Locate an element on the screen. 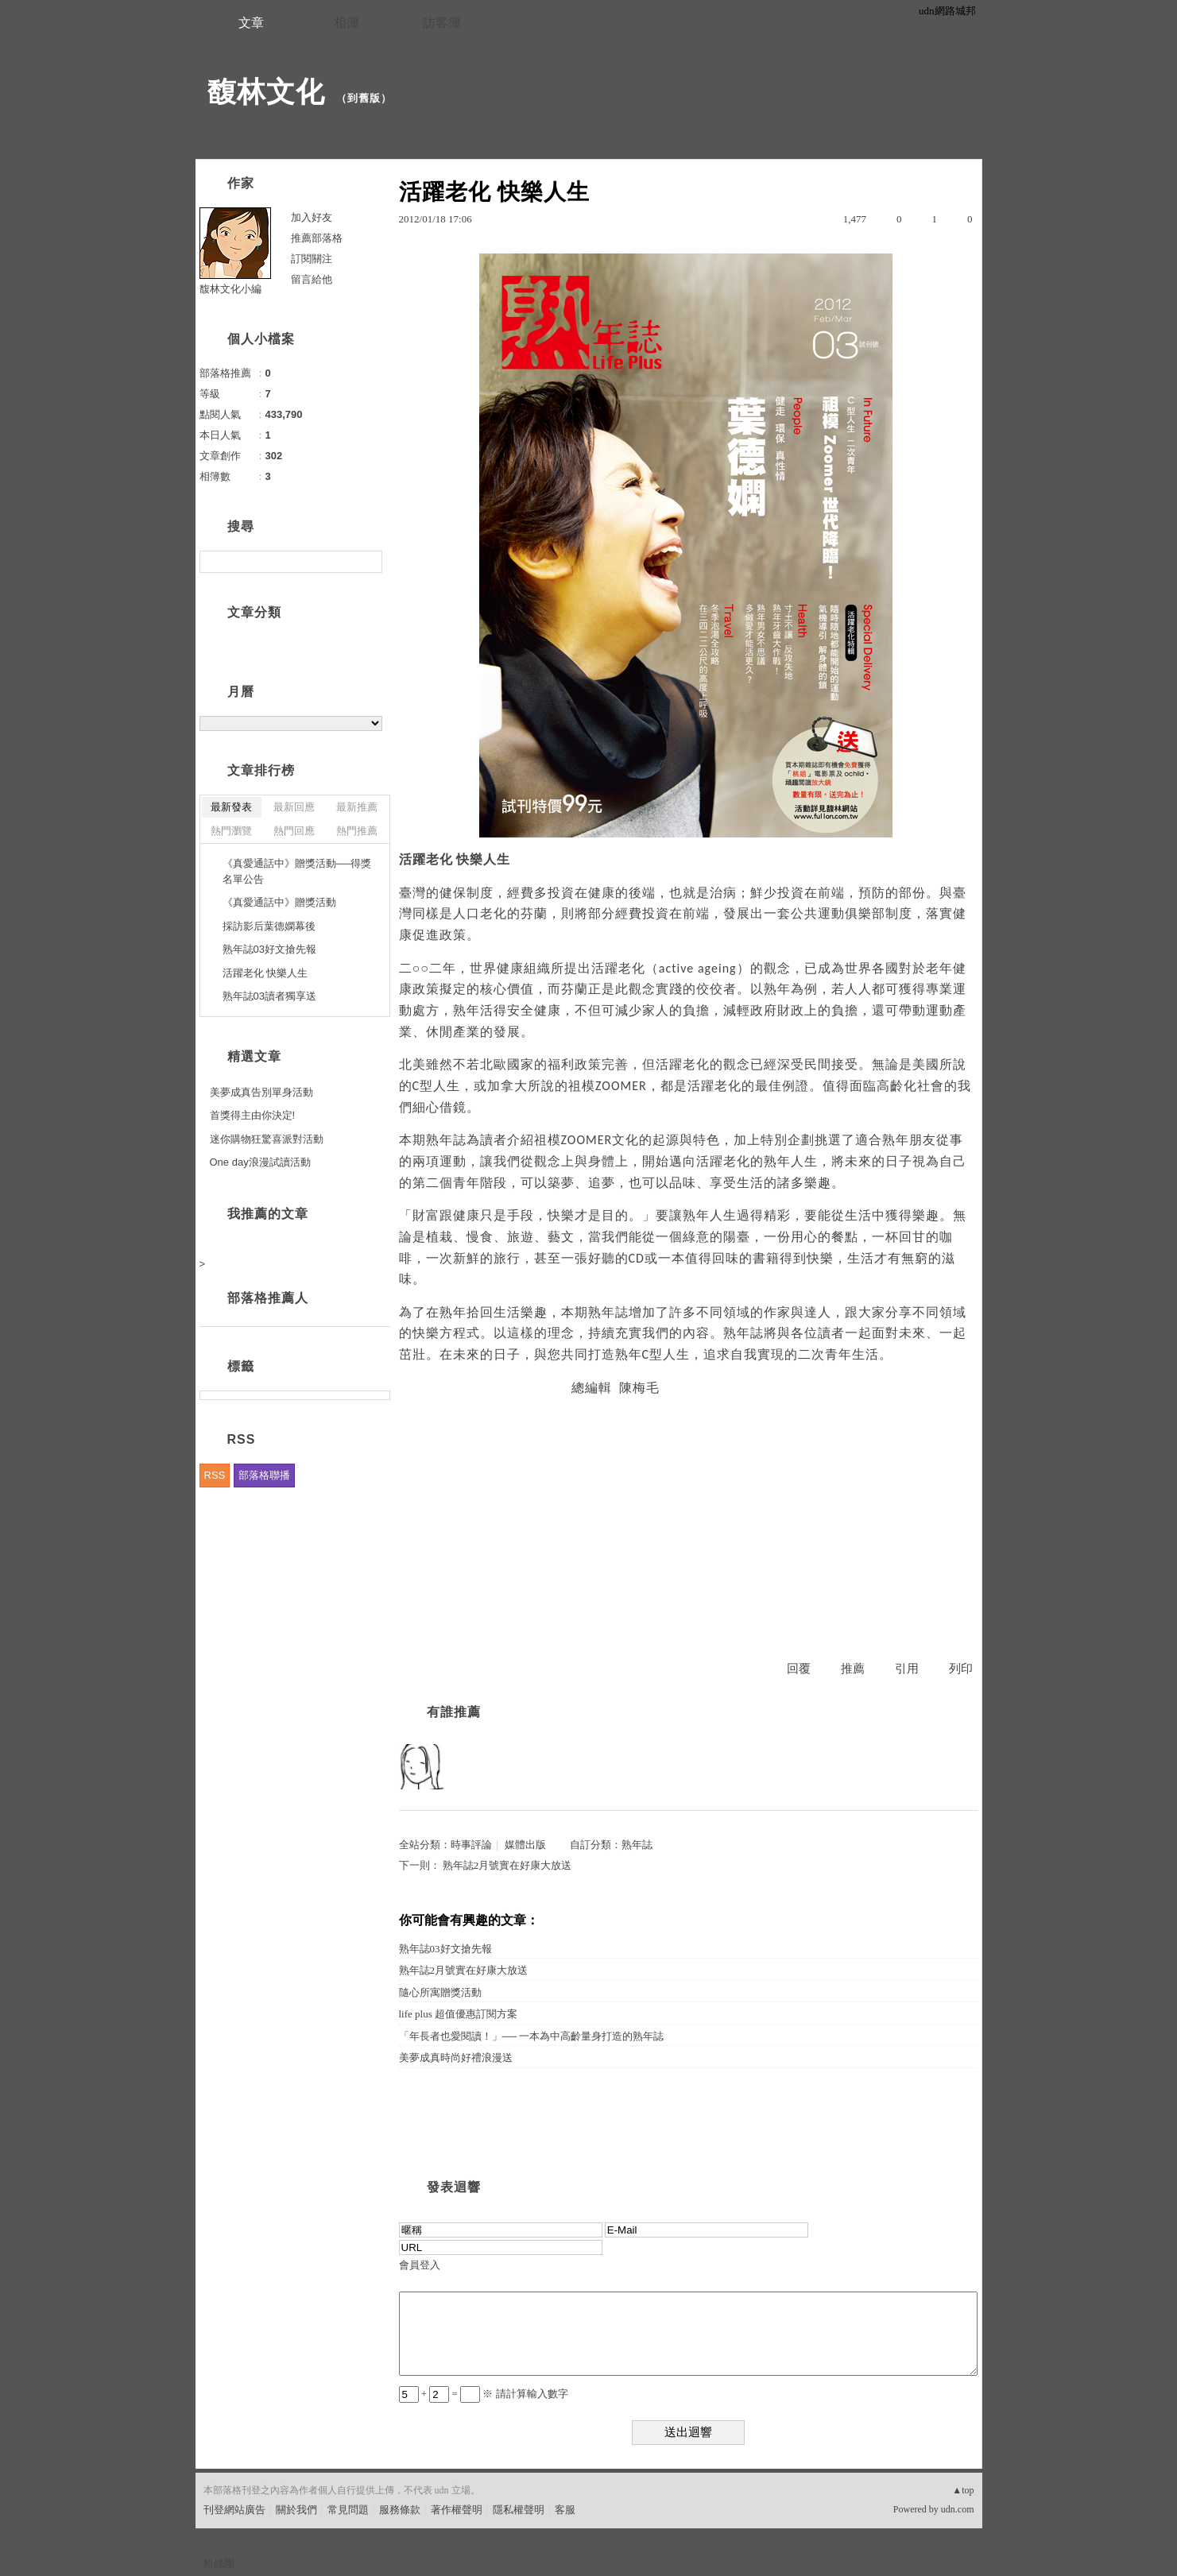 The height and width of the screenshot is (2576, 1177). 美夢成真告別單身活動 is located at coordinates (261, 1092).